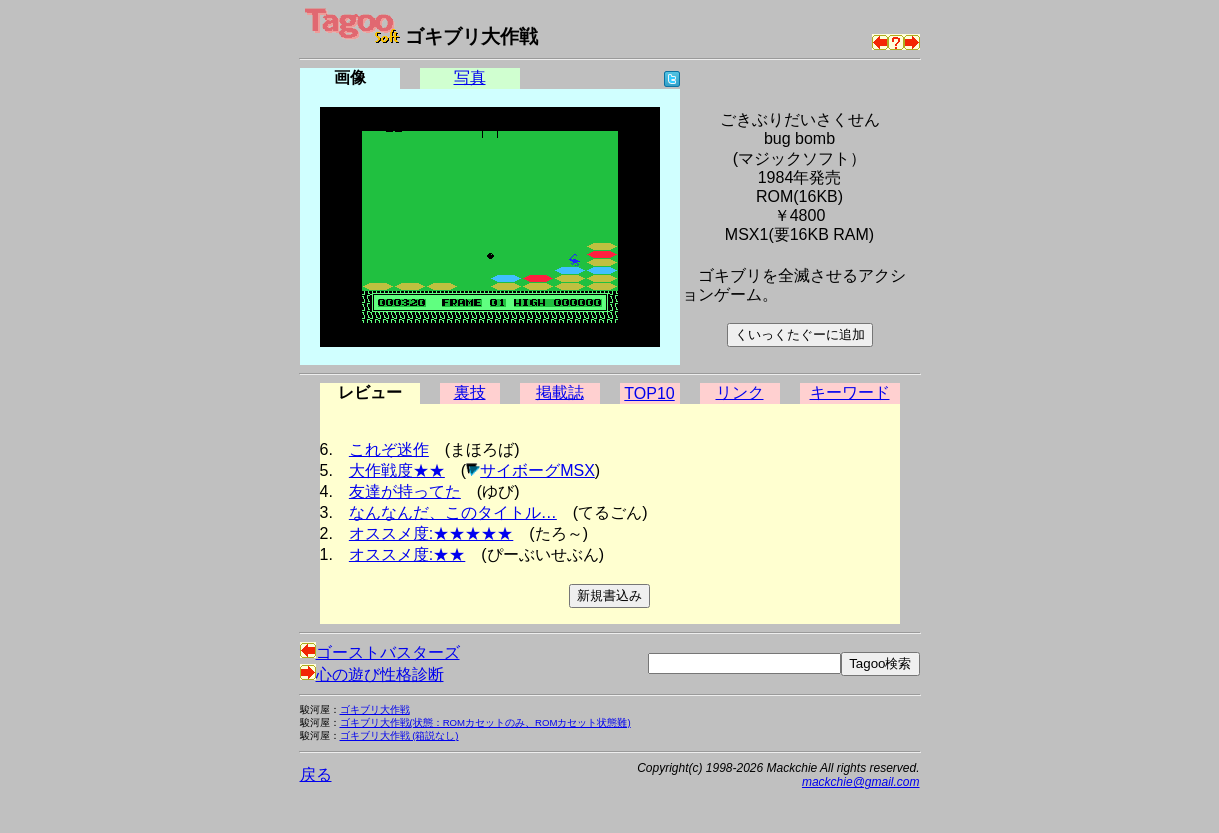  What do you see at coordinates (560, 392) in the screenshot?
I see `掲載誌` at bounding box center [560, 392].